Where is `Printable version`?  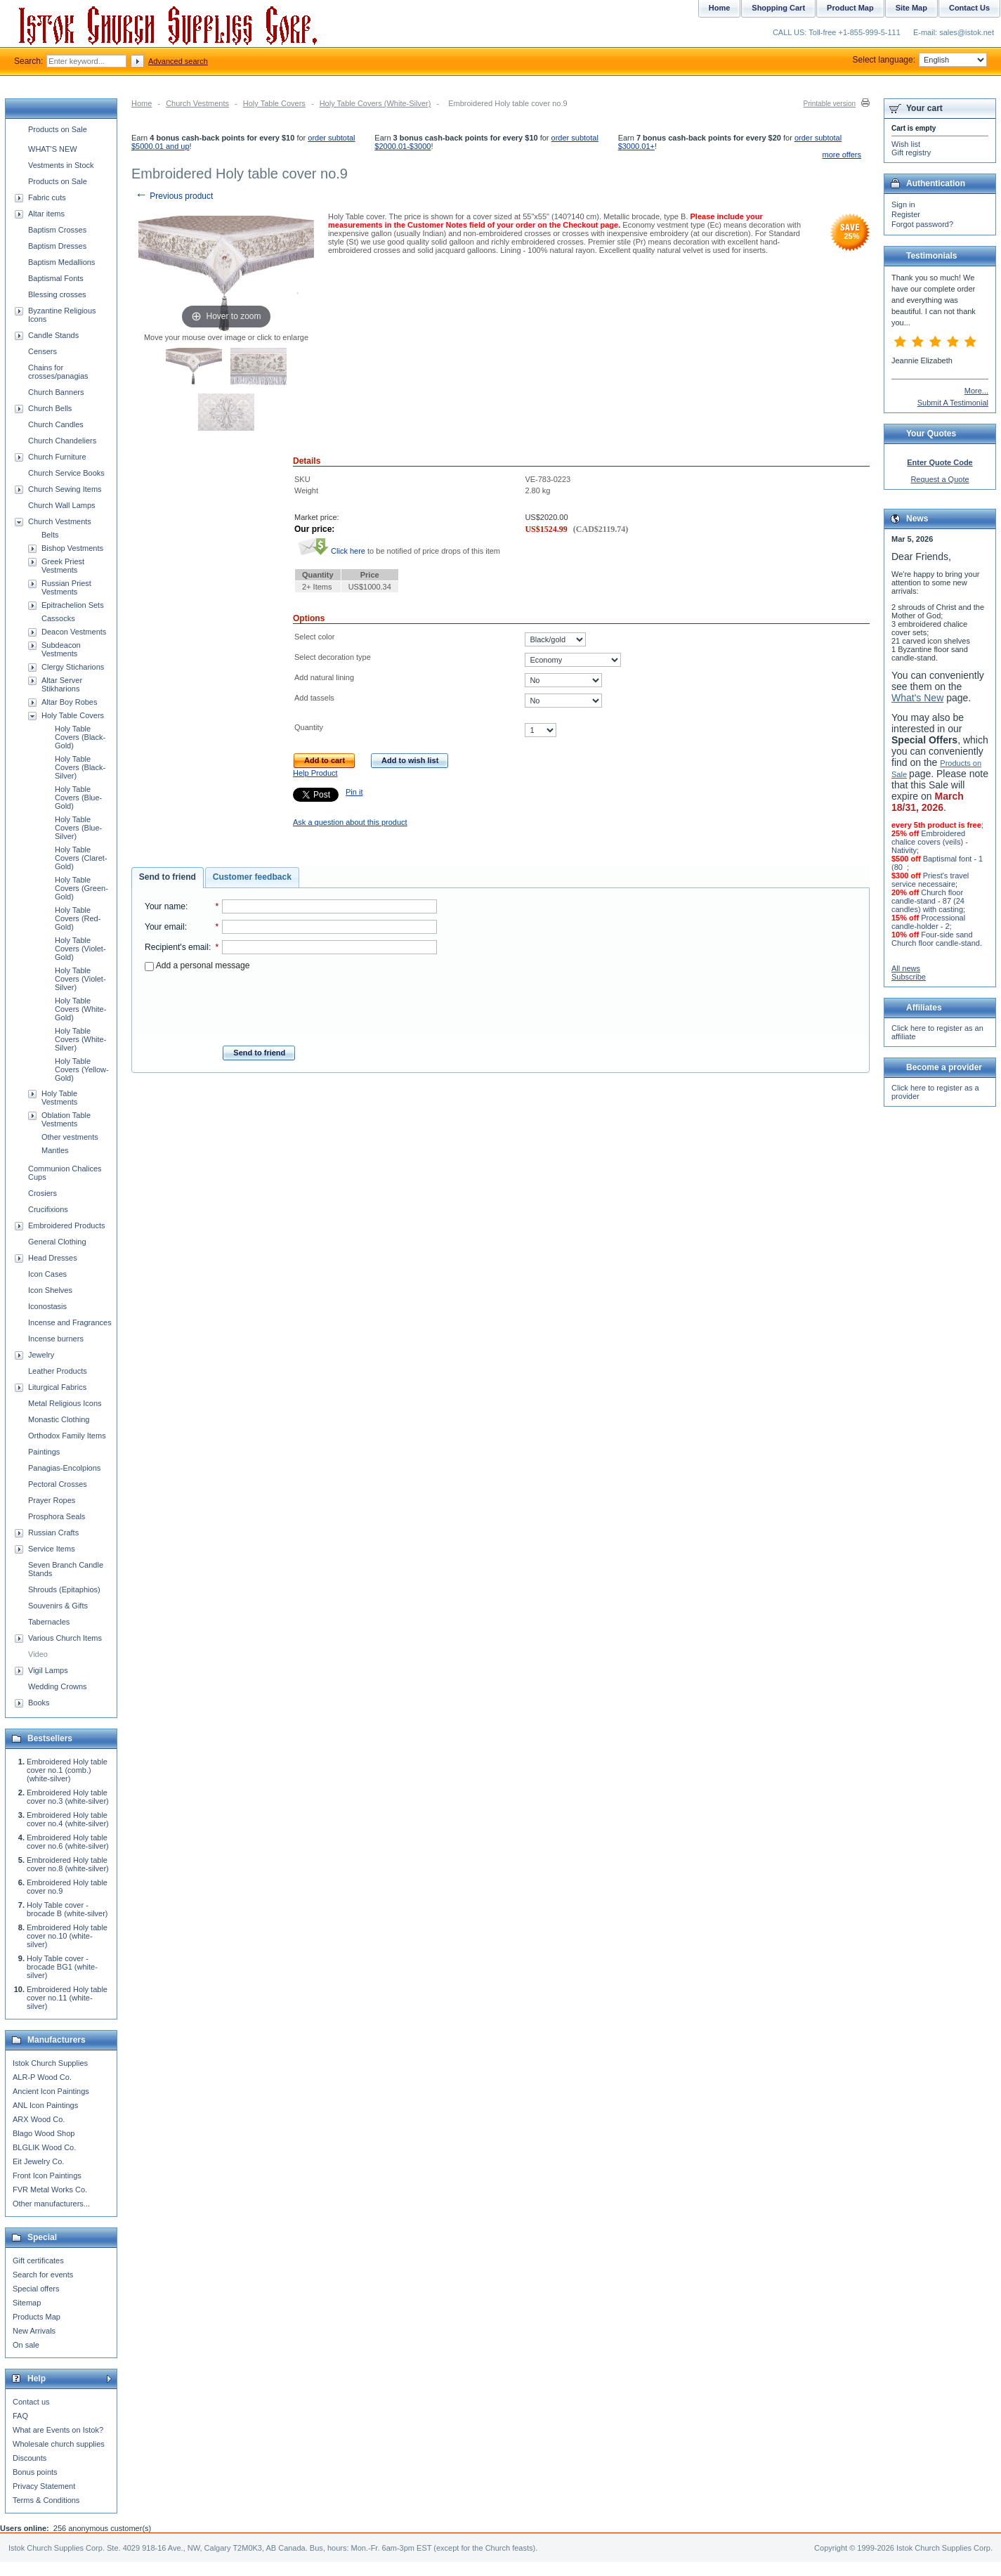
Printable version is located at coordinates (830, 104).